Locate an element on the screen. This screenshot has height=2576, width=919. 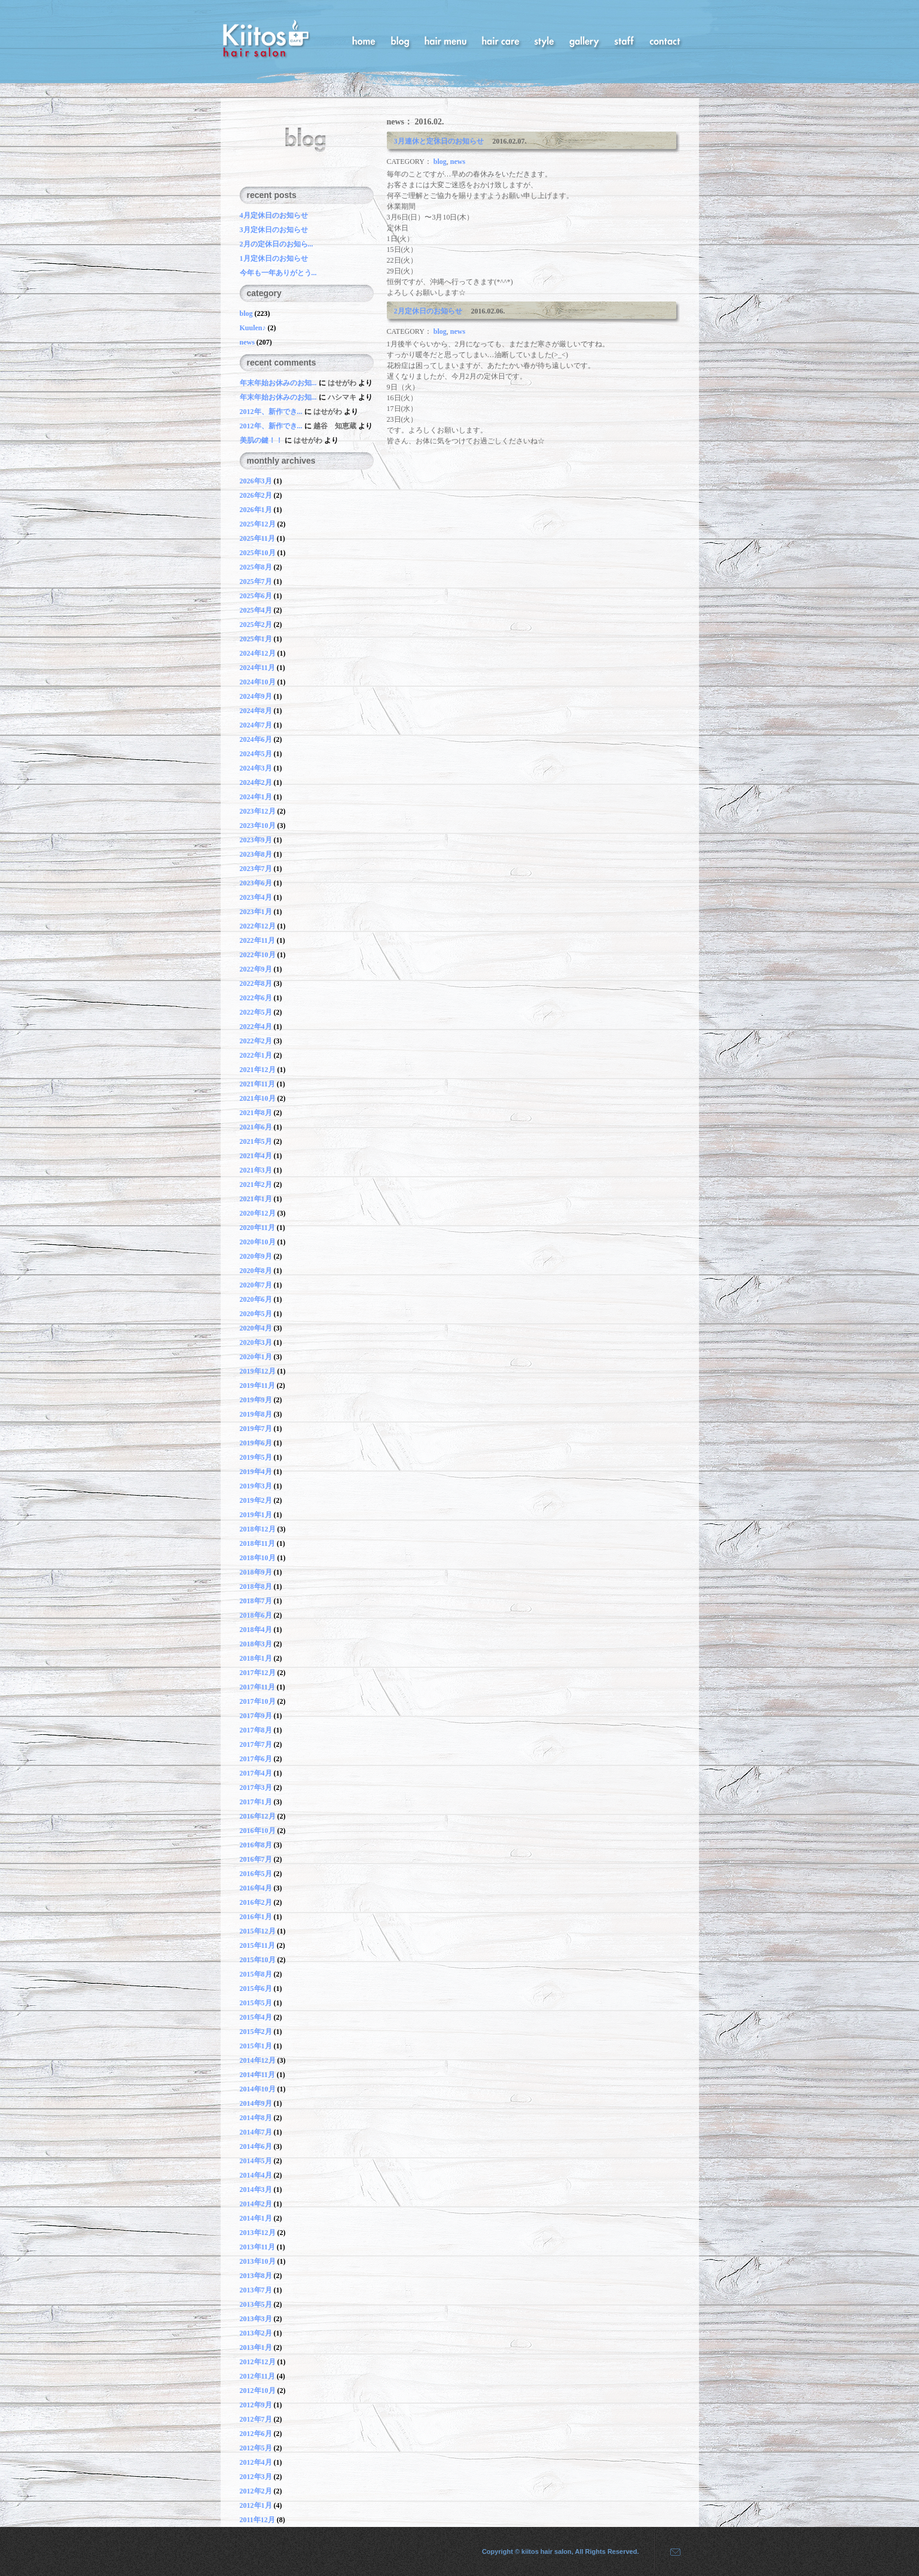
2024年10月 is located at coordinates (258, 682).